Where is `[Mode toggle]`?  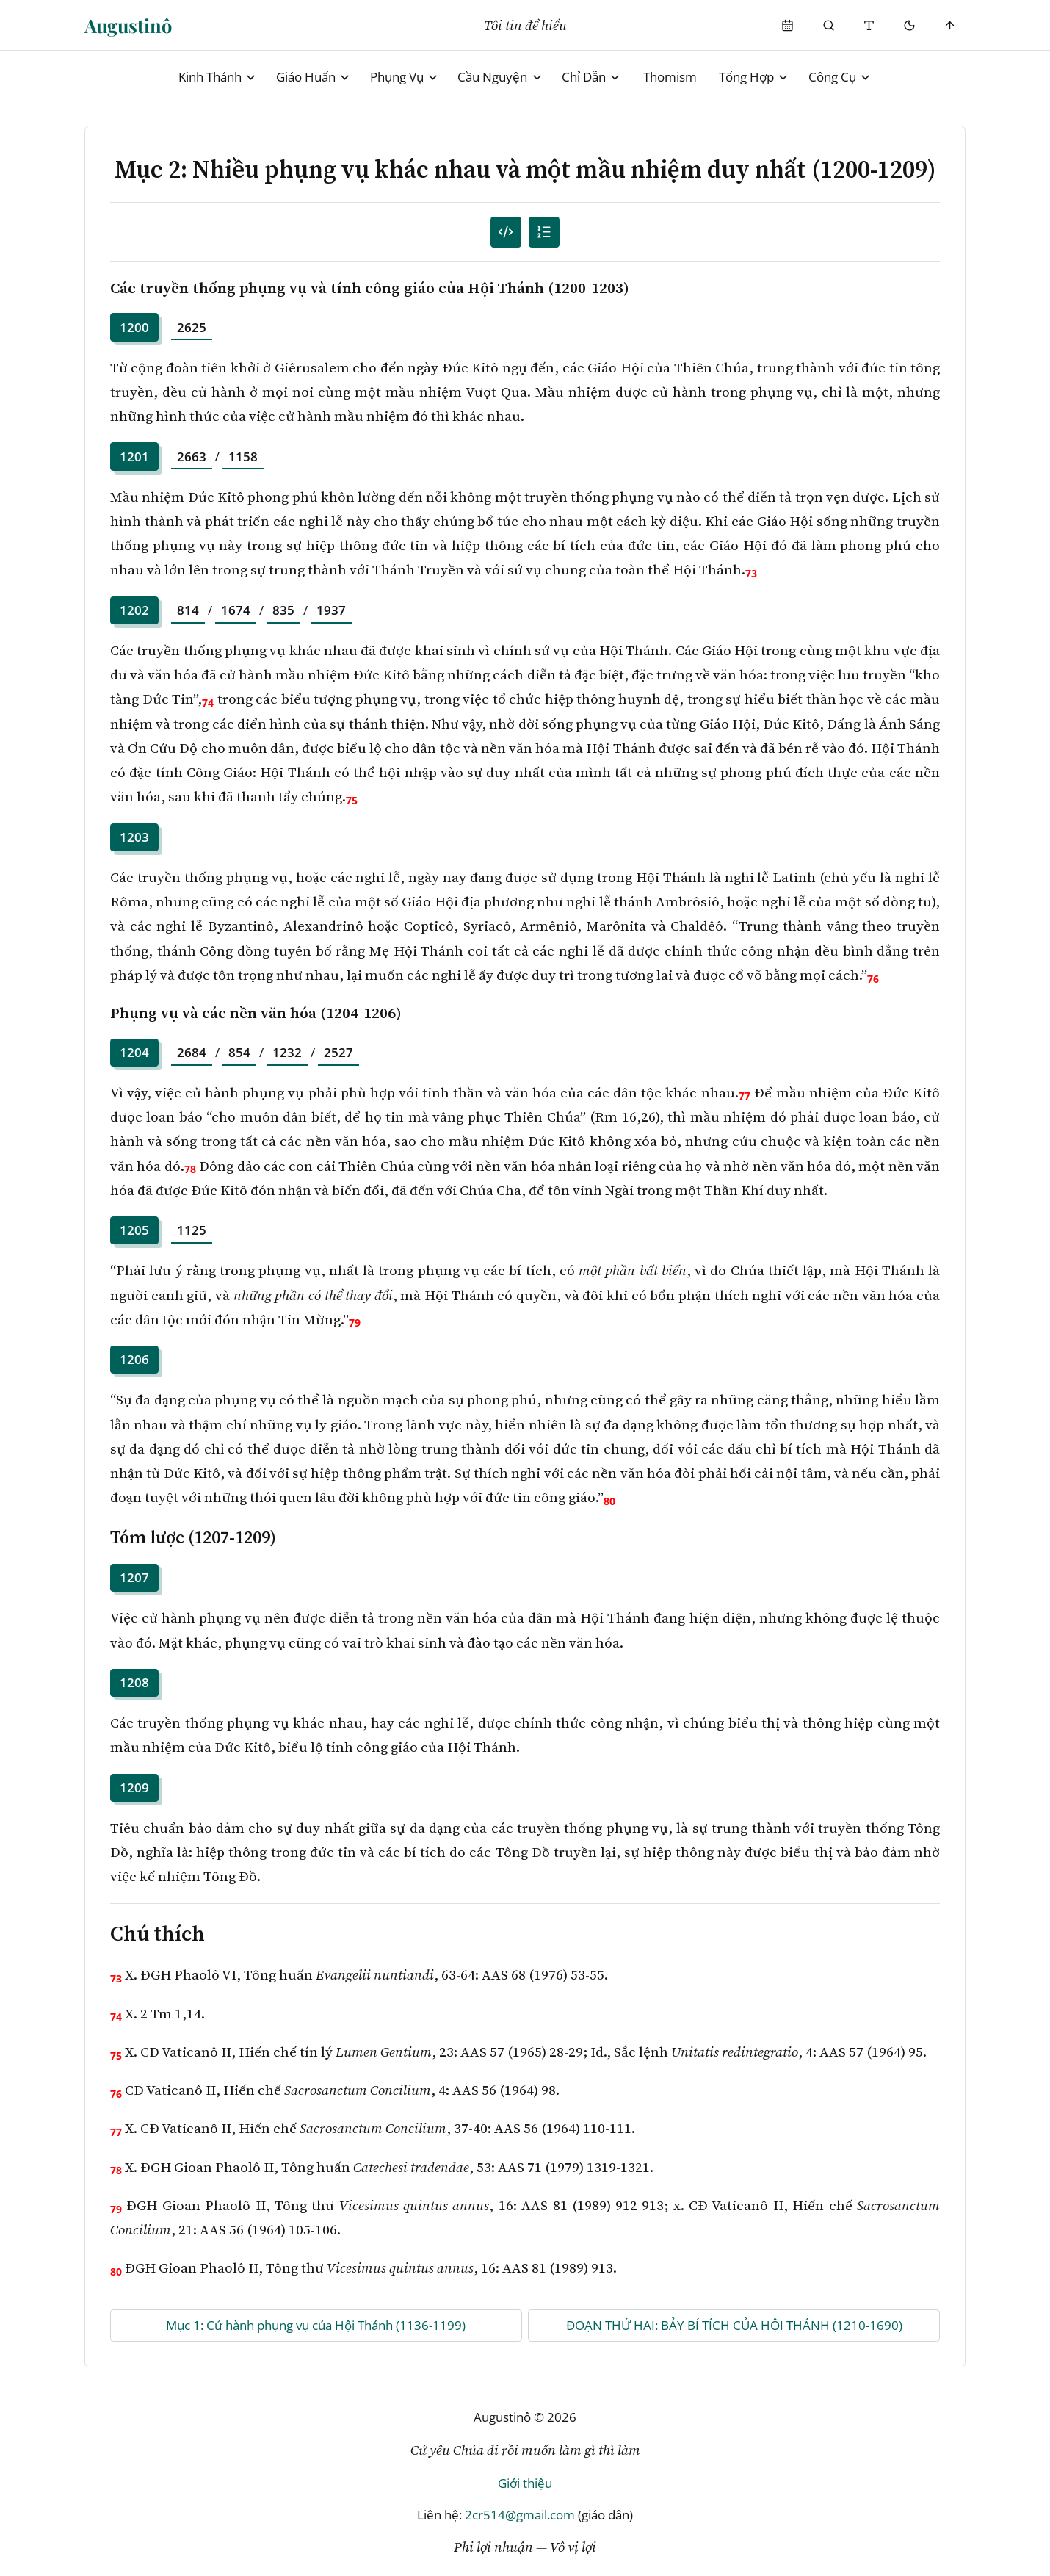
[Mode toggle] is located at coordinates (909, 25).